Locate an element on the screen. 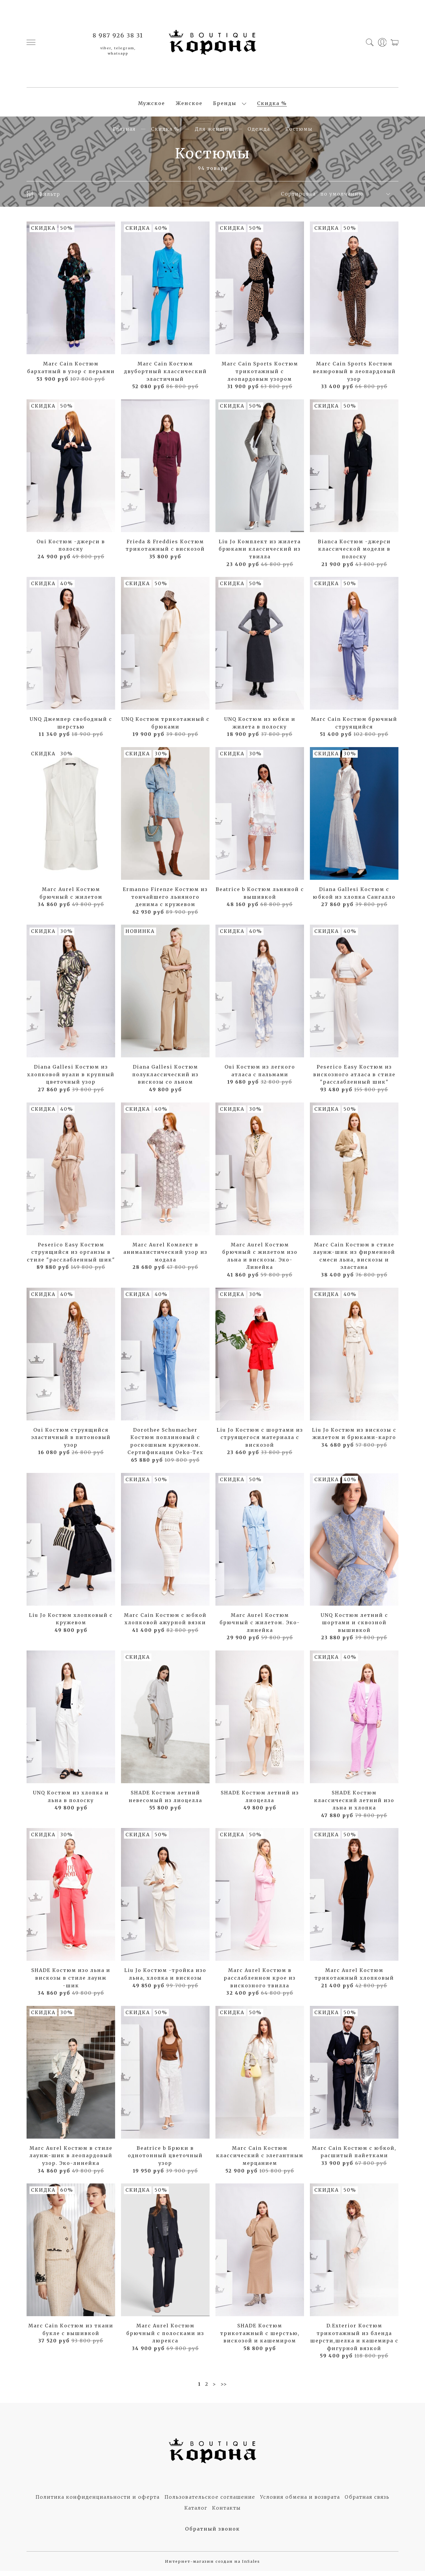 This screenshot has width=425, height=2576. Marc Cain Костюм двубортный классический эластичный is located at coordinates (165, 376).